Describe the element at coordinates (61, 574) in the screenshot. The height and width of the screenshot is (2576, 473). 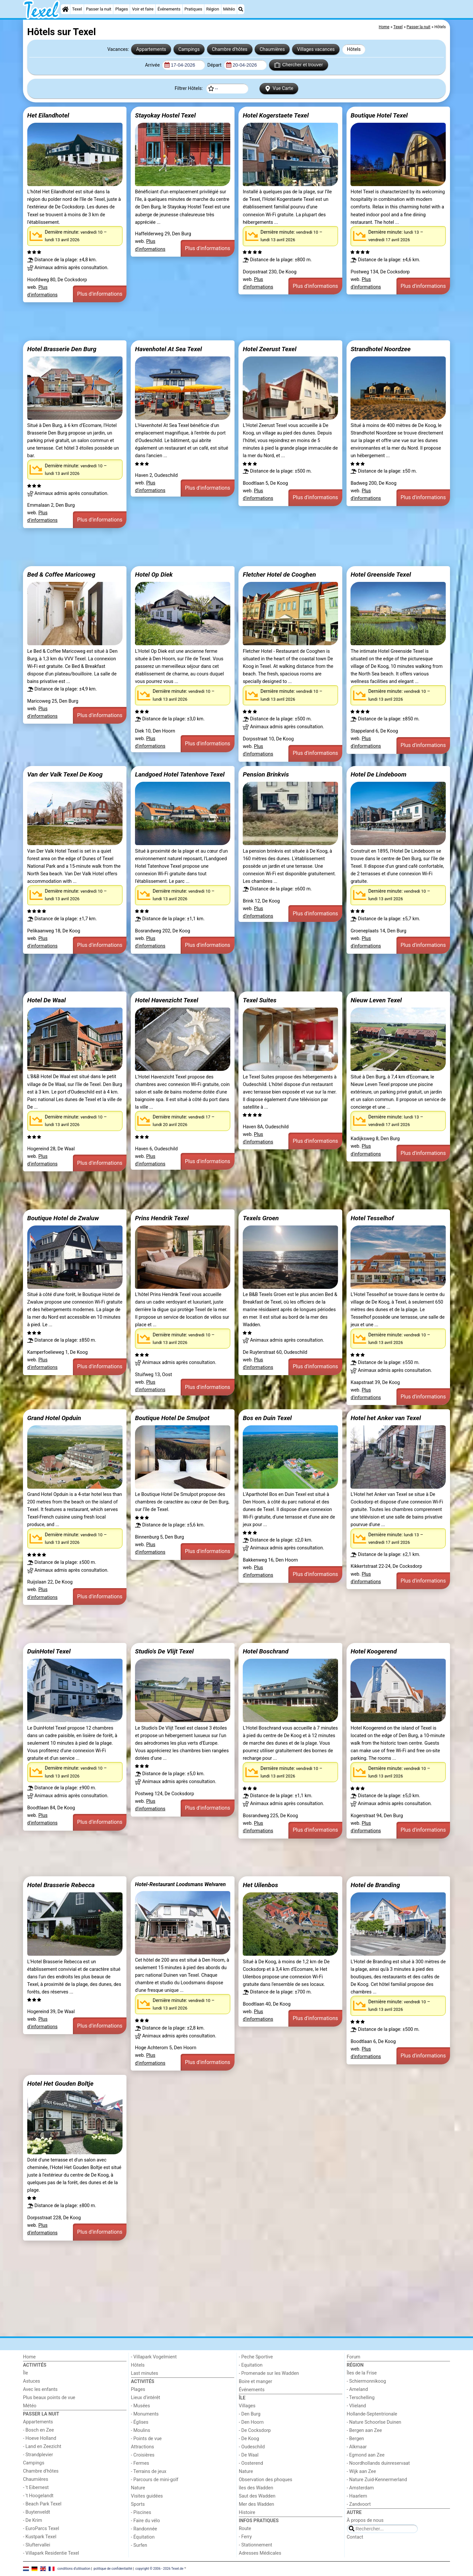
I see `Bed & Coffee Maricoweg` at that location.